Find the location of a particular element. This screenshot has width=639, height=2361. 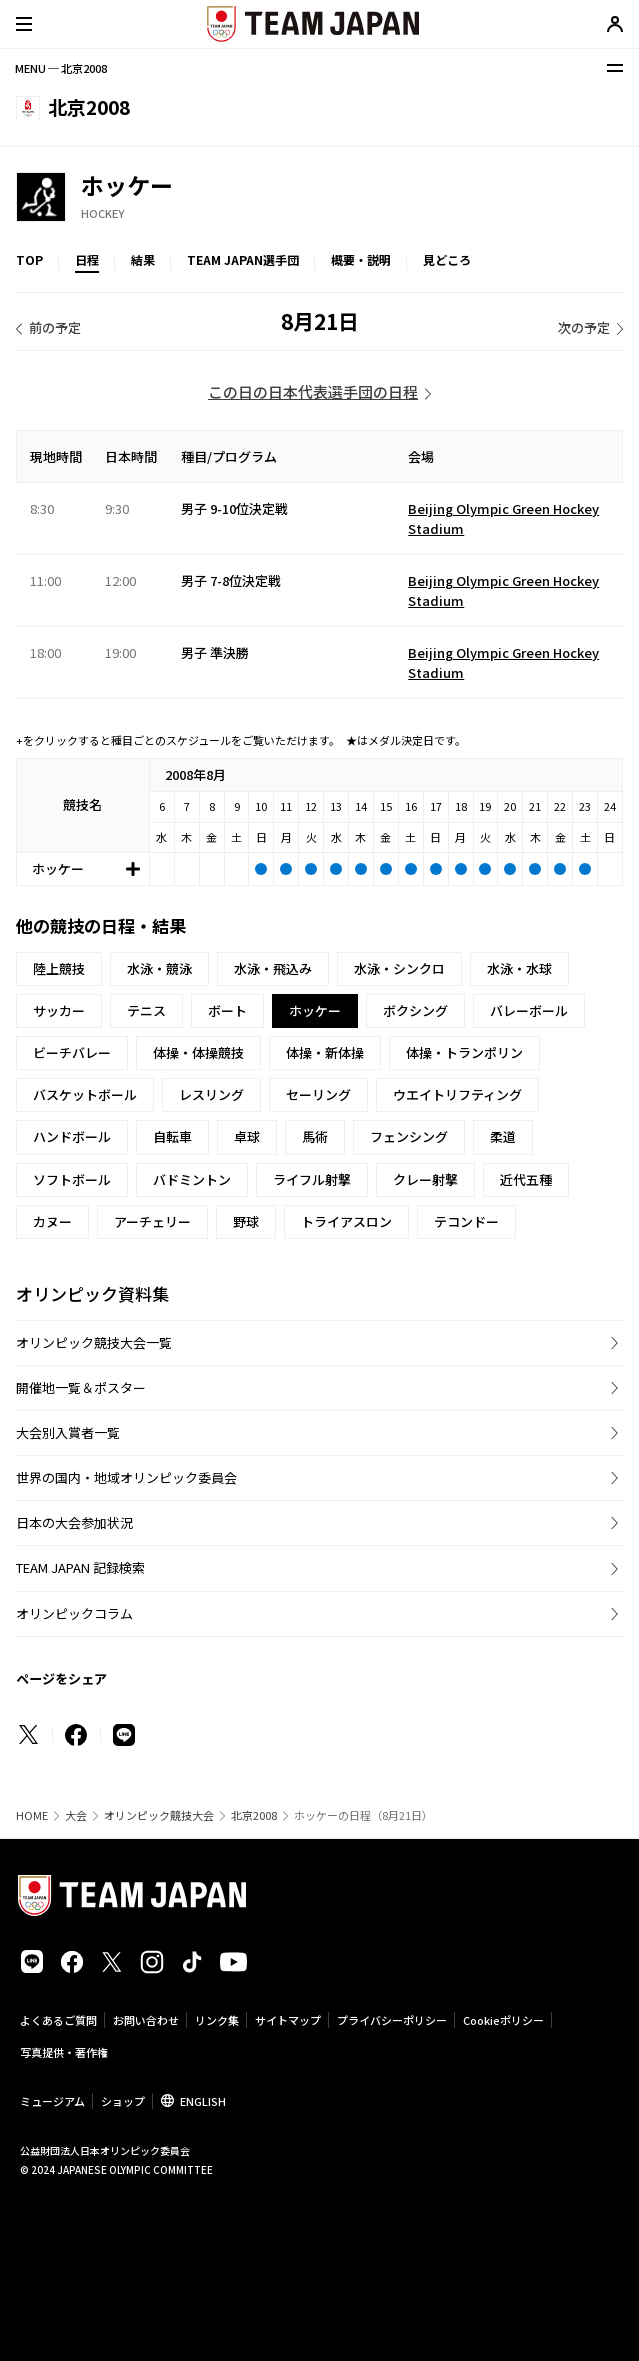

体操・トランポリン is located at coordinates (464, 1052).